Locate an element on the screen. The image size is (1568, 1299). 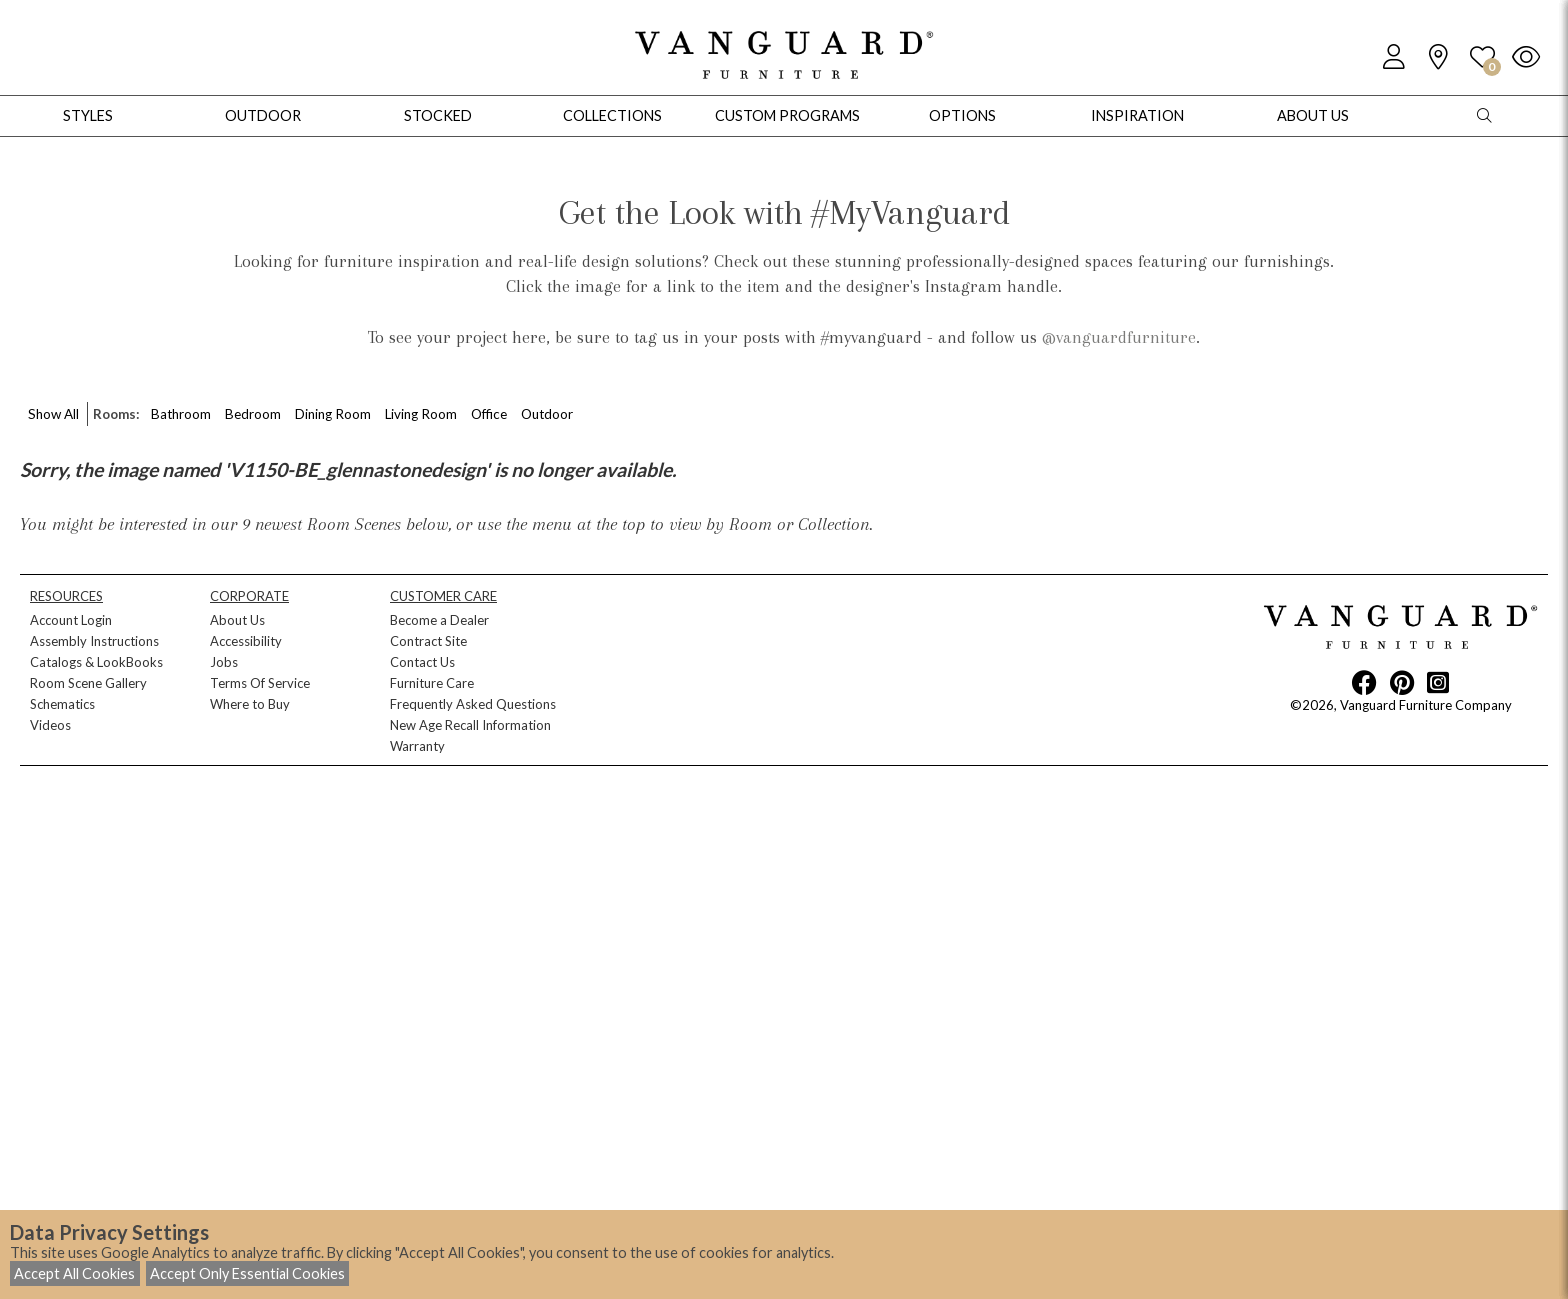
Accept Only Essential Cookies is located at coordinates (247, 1273).